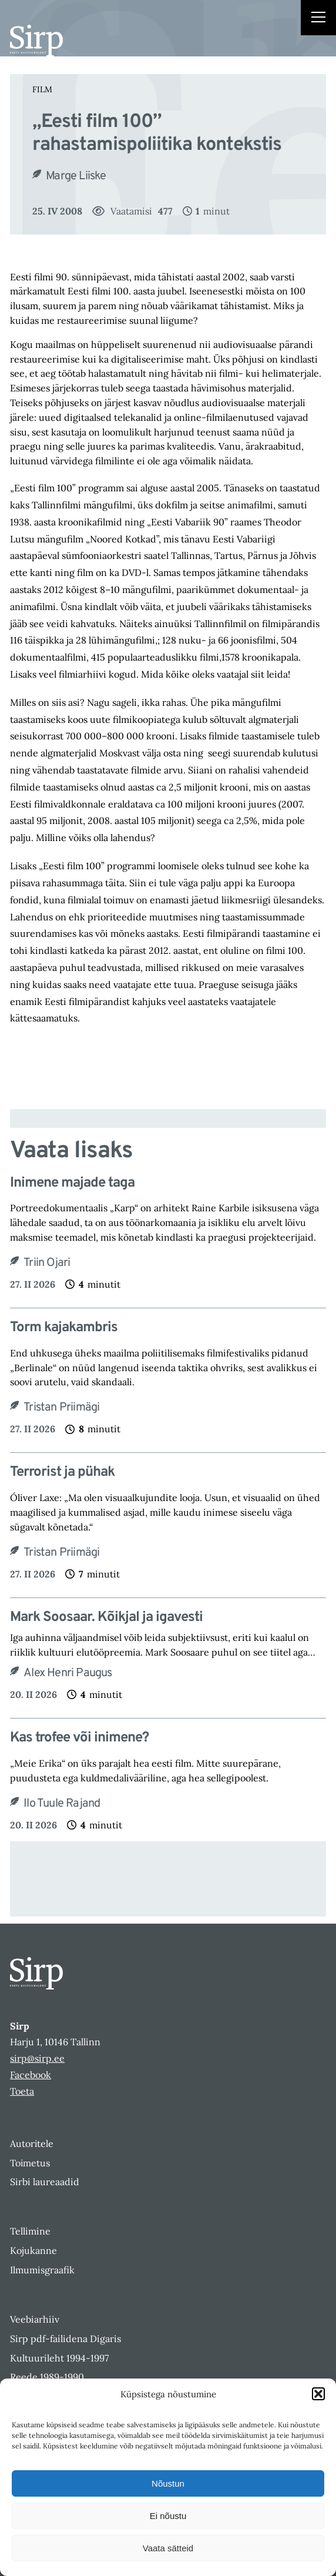  Describe the element at coordinates (46, 1263) in the screenshot. I see `Triin Ojari` at that location.